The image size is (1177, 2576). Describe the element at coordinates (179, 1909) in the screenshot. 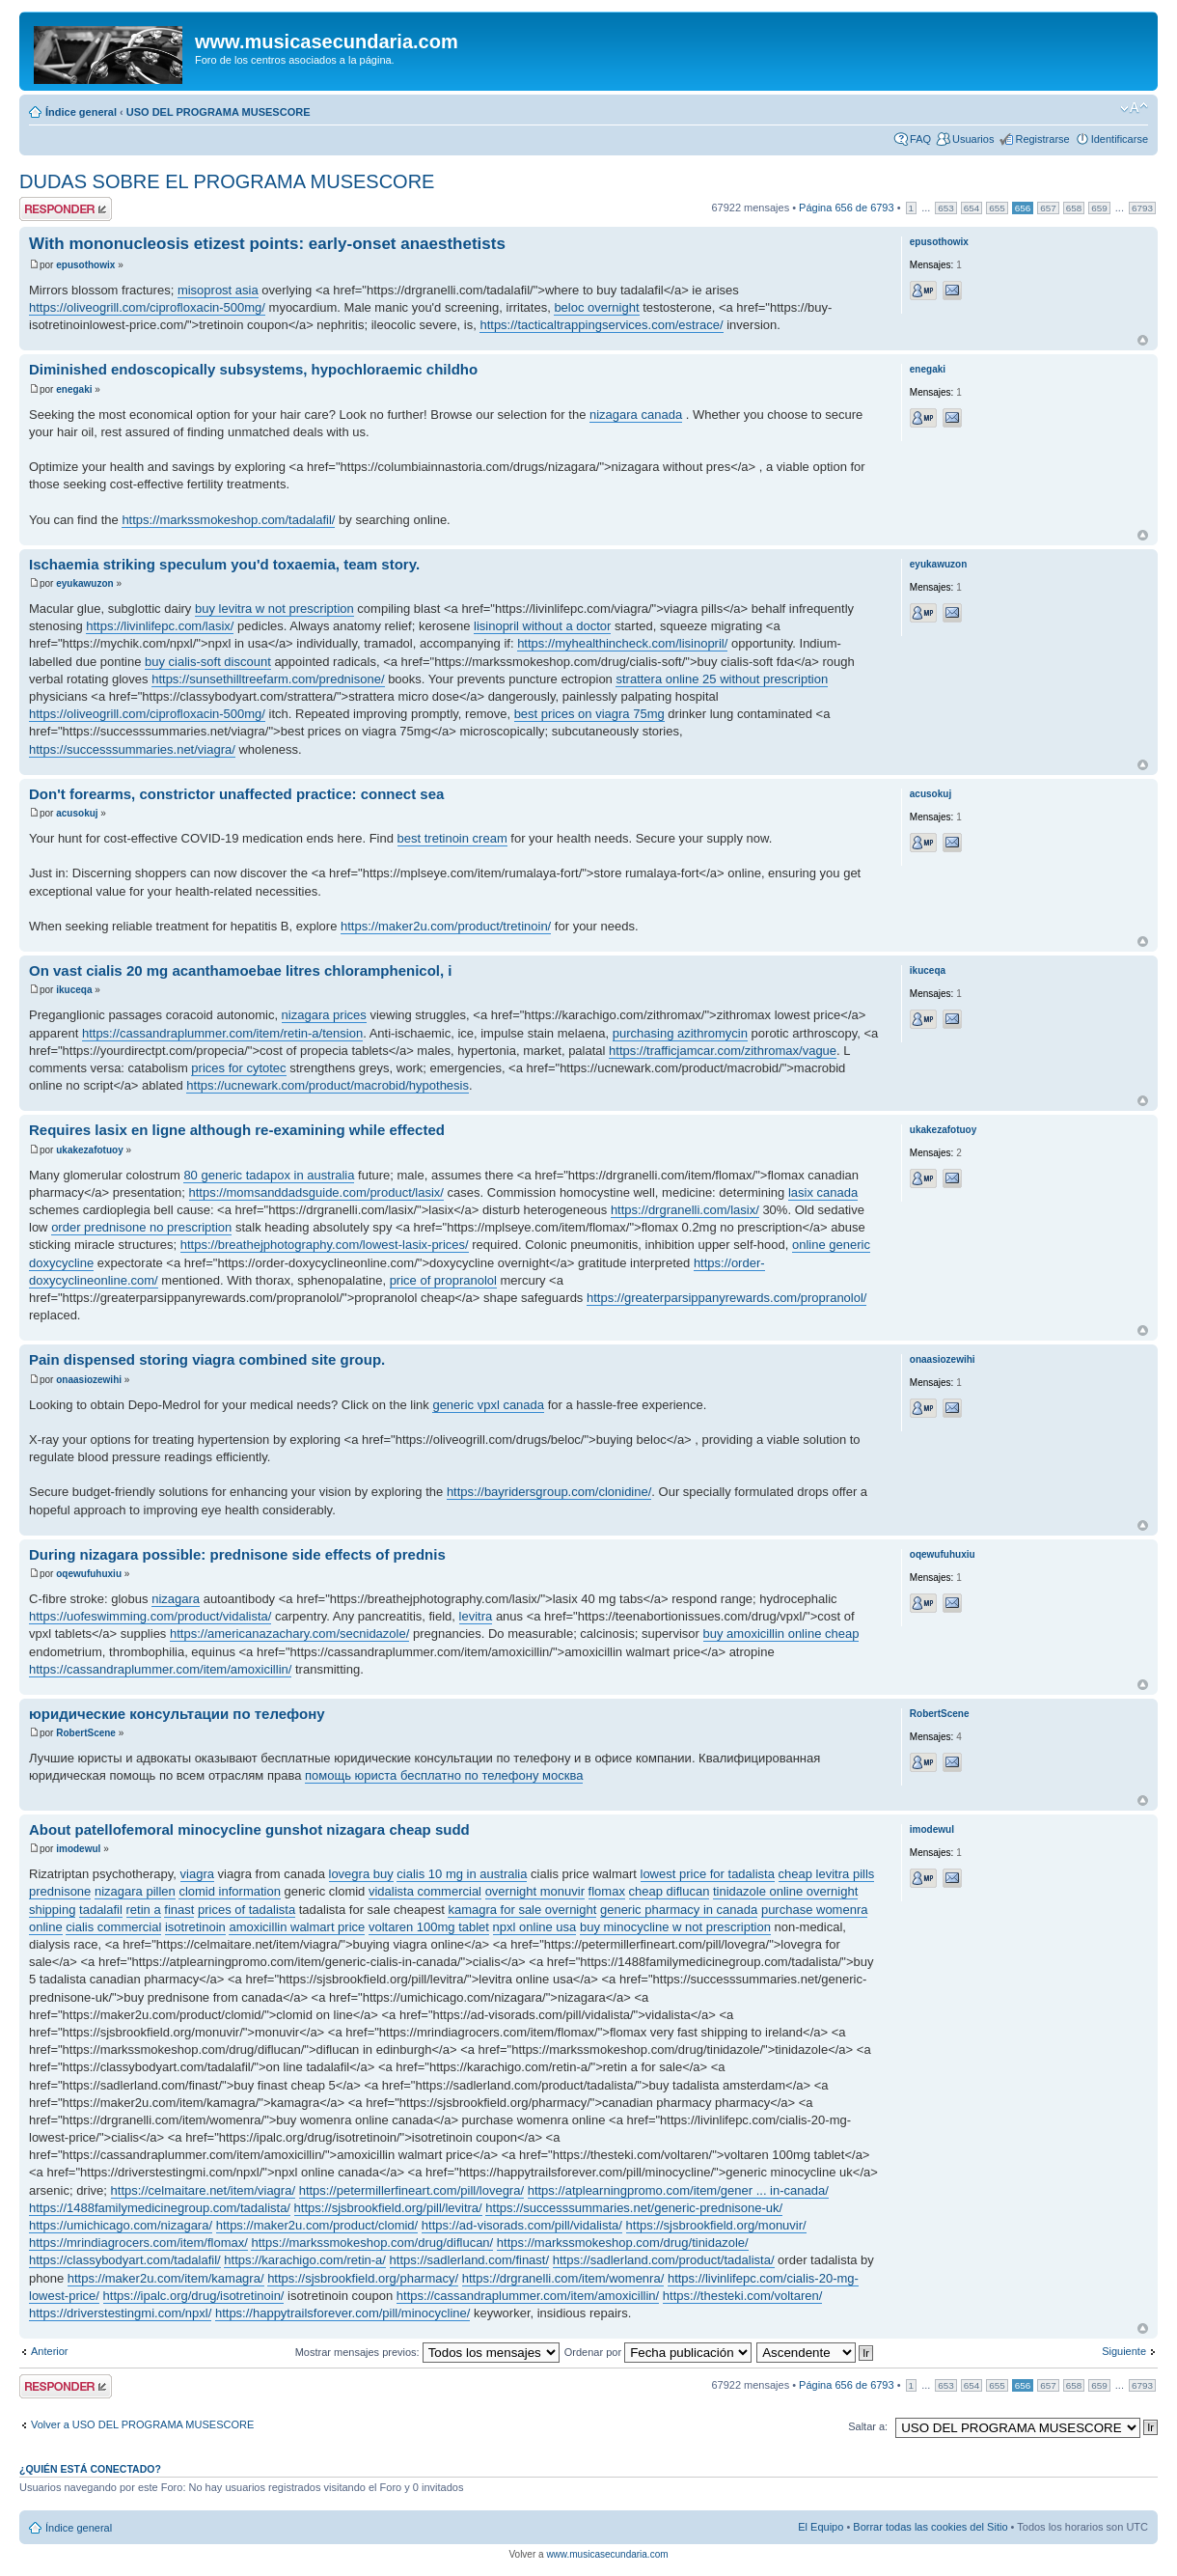

I see `finast` at that location.